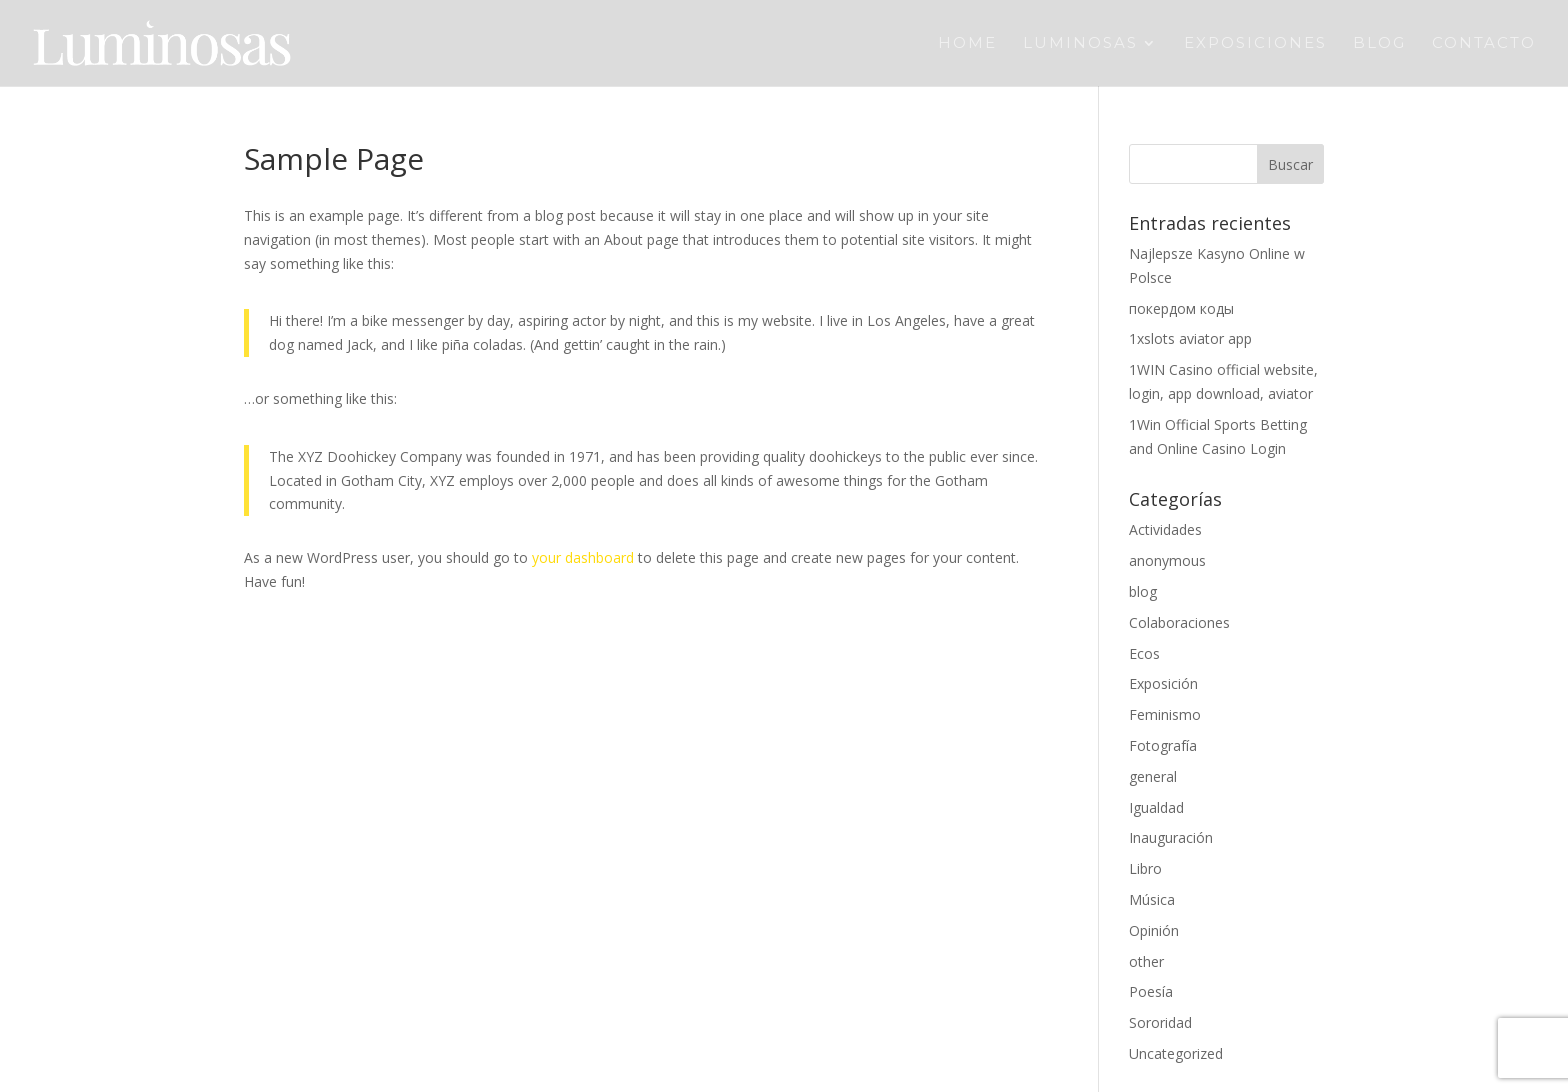 The image size is (1568, 1092). What do you see at coordinates (1165, 529) in the screenshot?
I see `Actividades` at bounding box center [1165, 529].